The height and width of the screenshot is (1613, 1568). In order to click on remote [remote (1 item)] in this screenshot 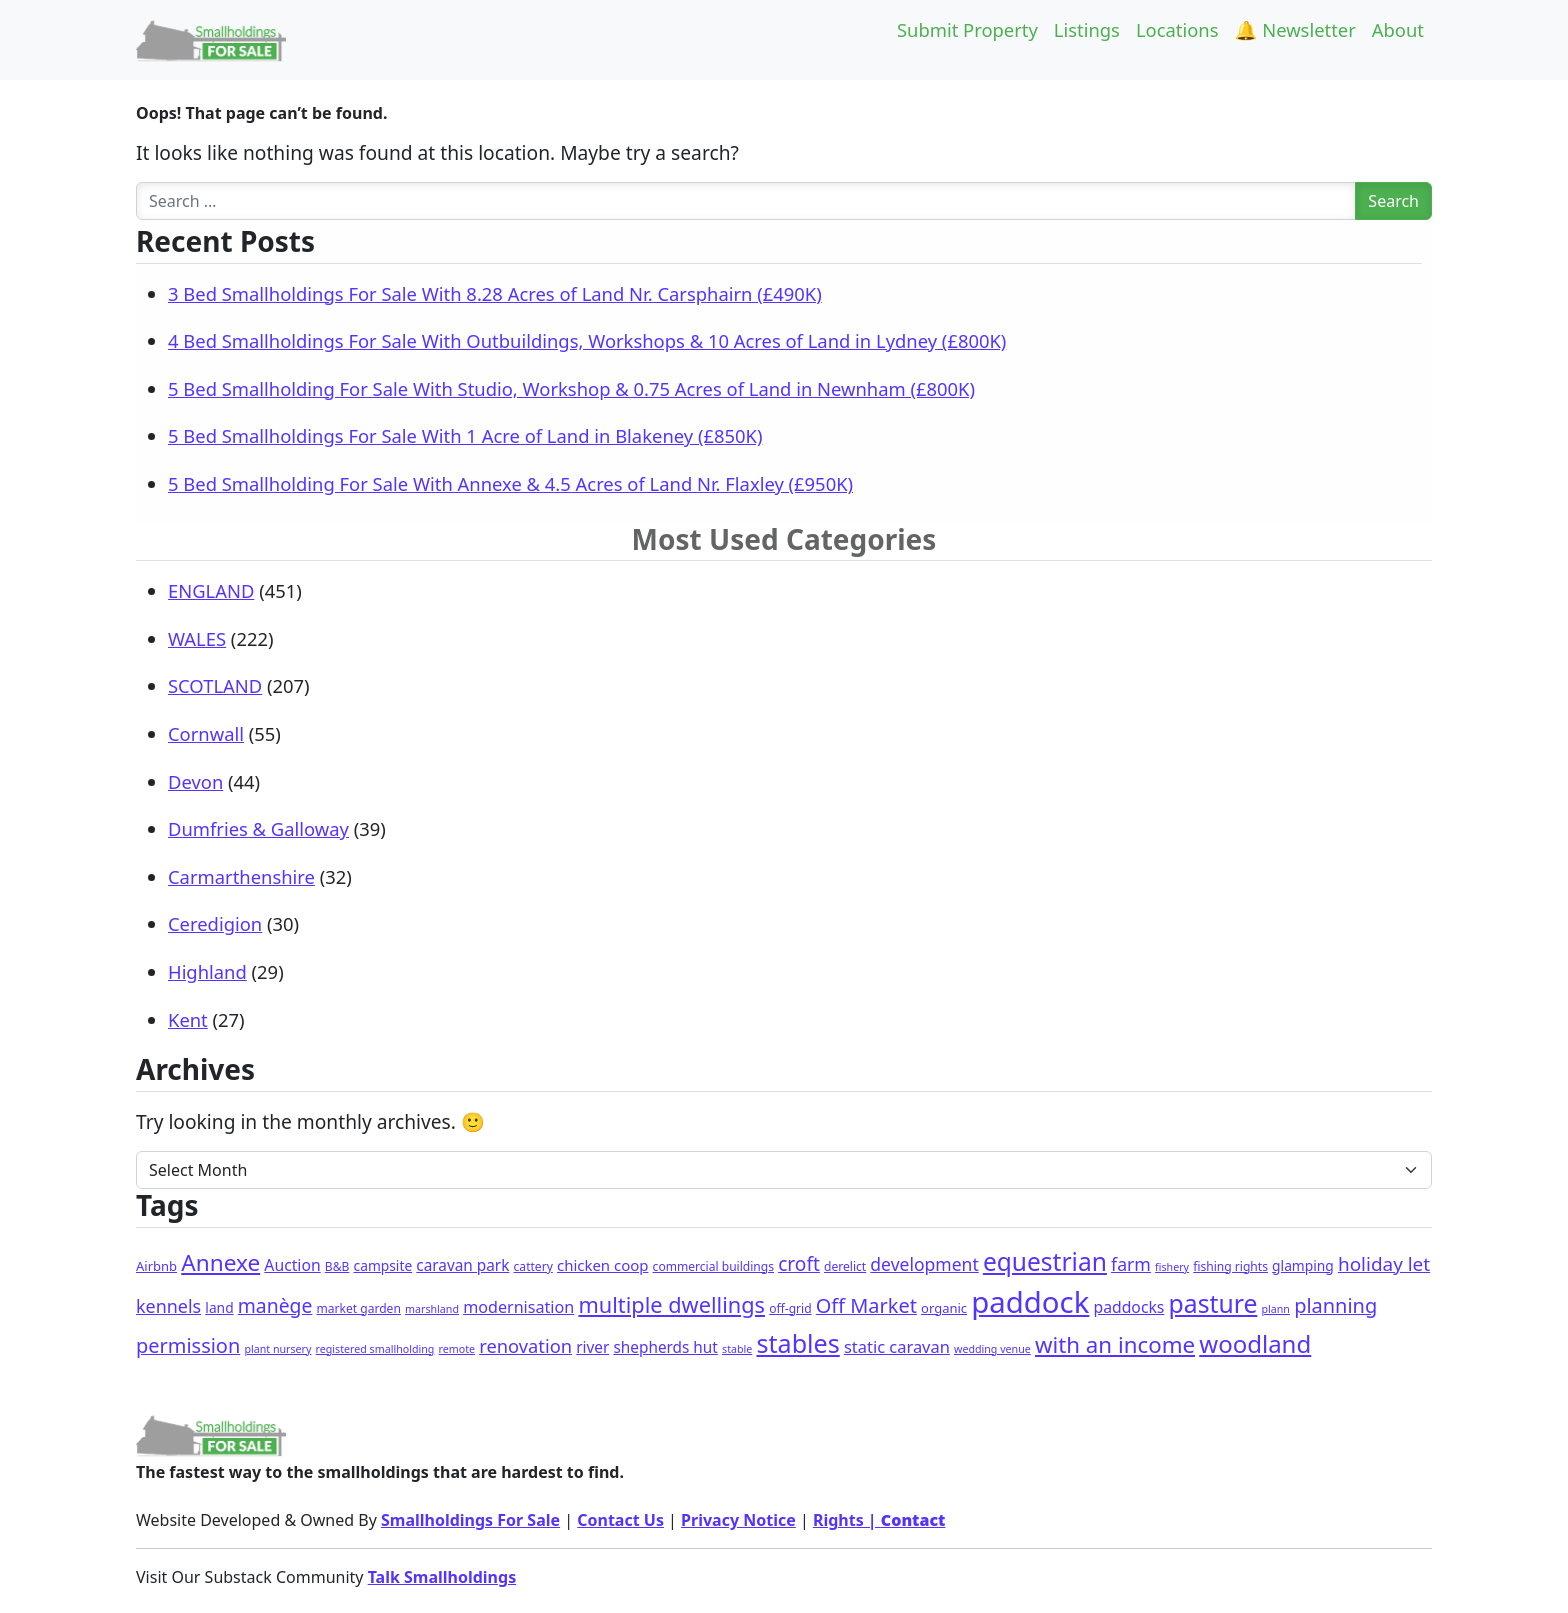, I will do `click(457, 1349)`.